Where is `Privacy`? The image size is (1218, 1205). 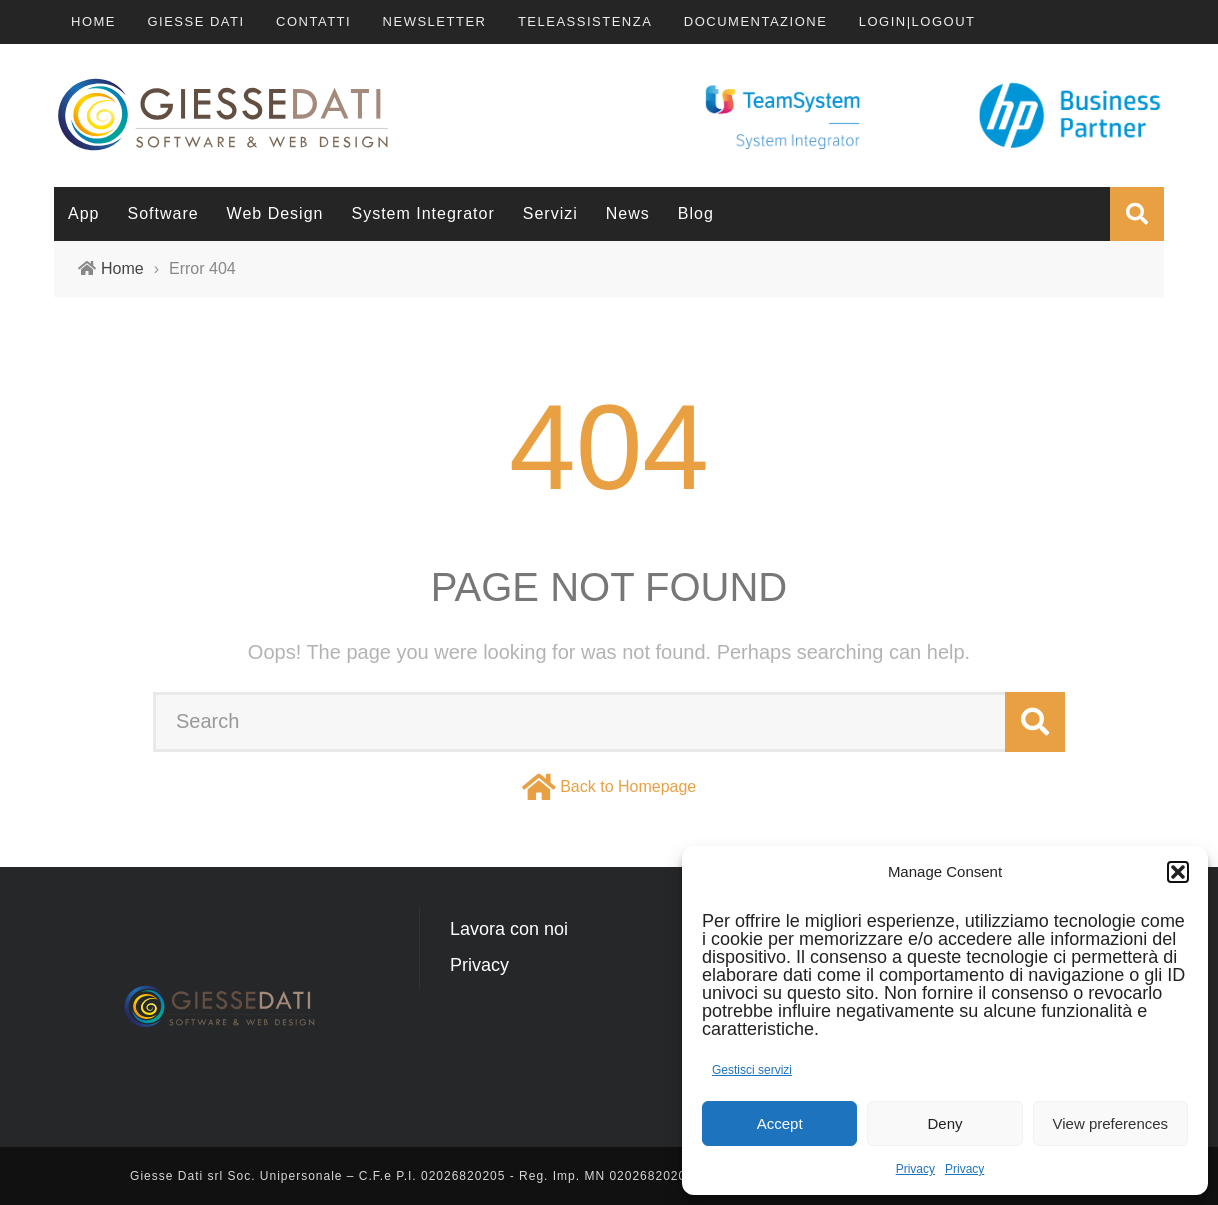
Privacy is located at coordinates (915, 1169).